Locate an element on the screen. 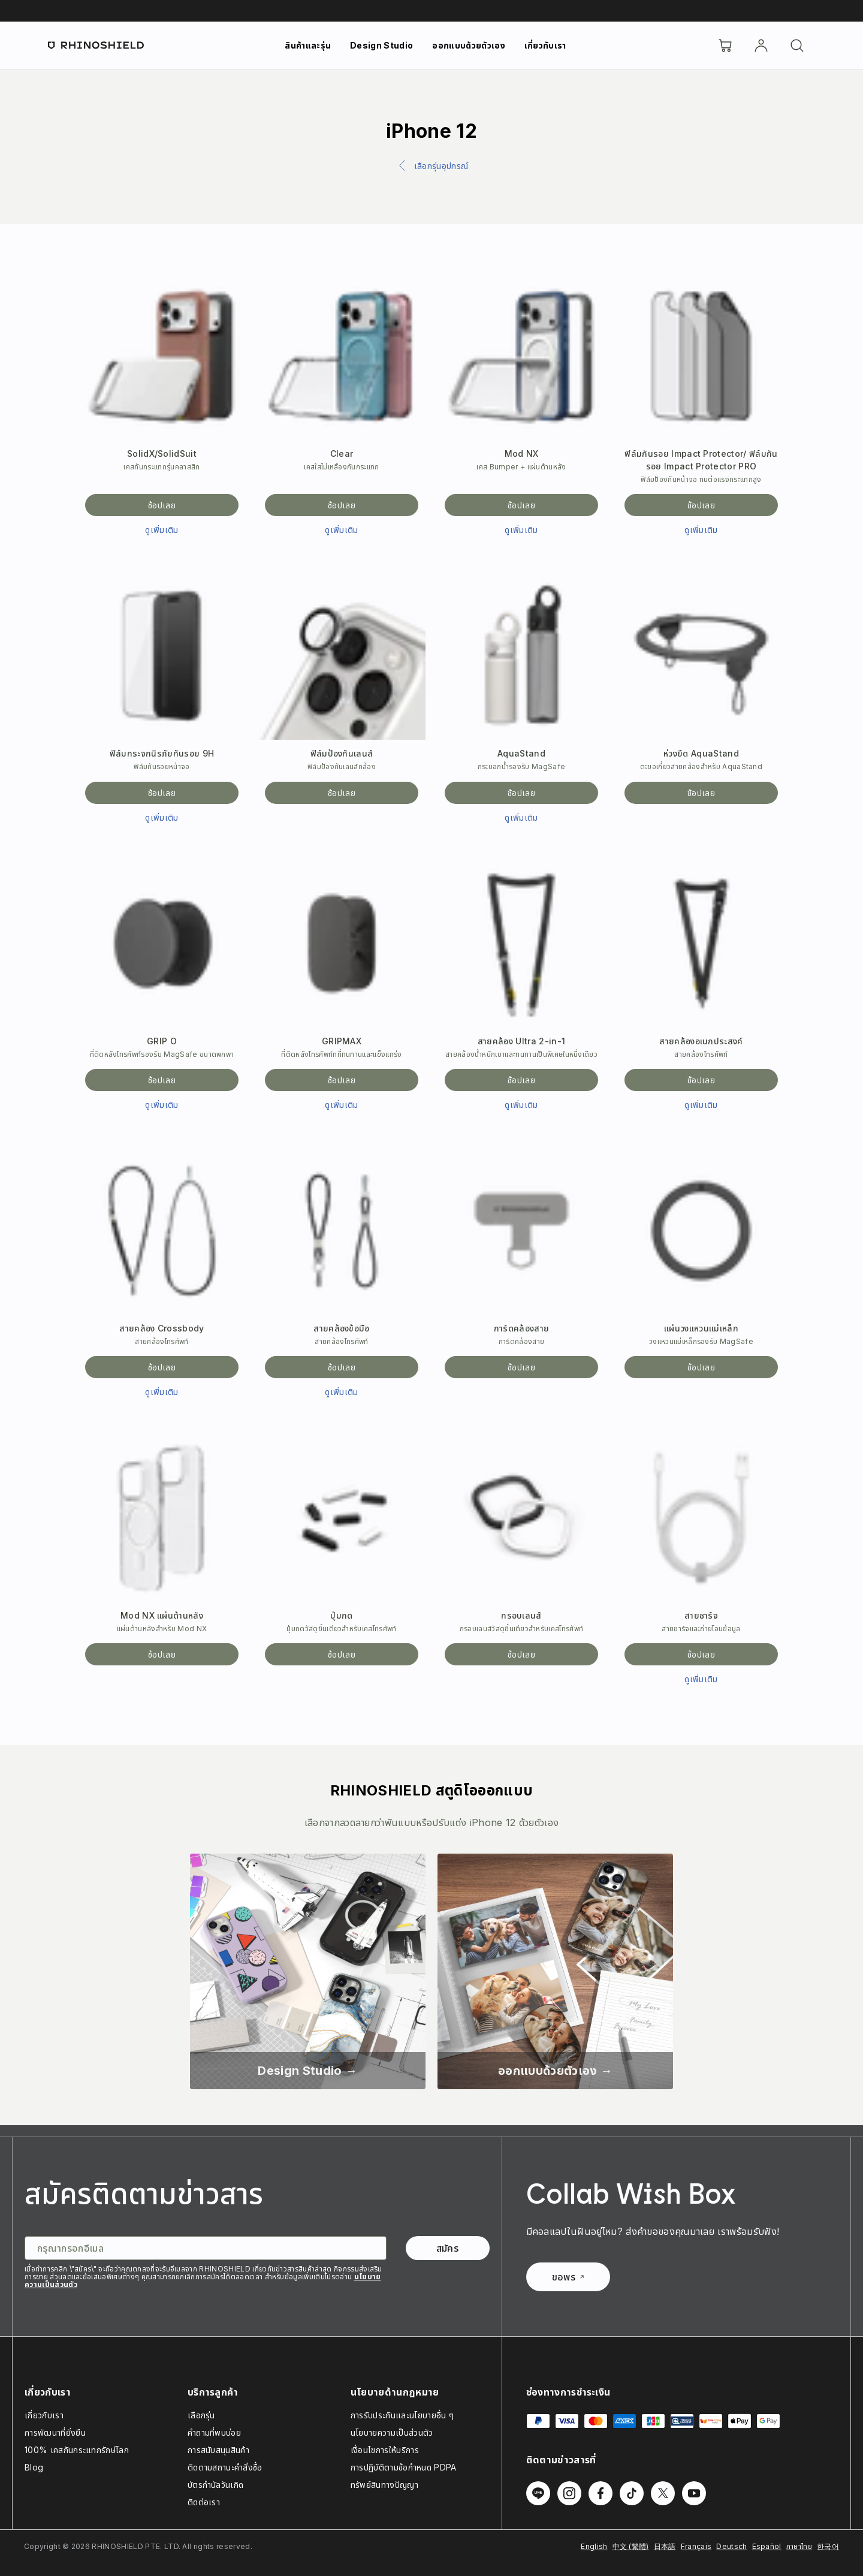 The height and width of the screenshot is (2576, 863). 100% เคสกันกระแทกรักษ์โลก is located at coordinates (77, 2450).